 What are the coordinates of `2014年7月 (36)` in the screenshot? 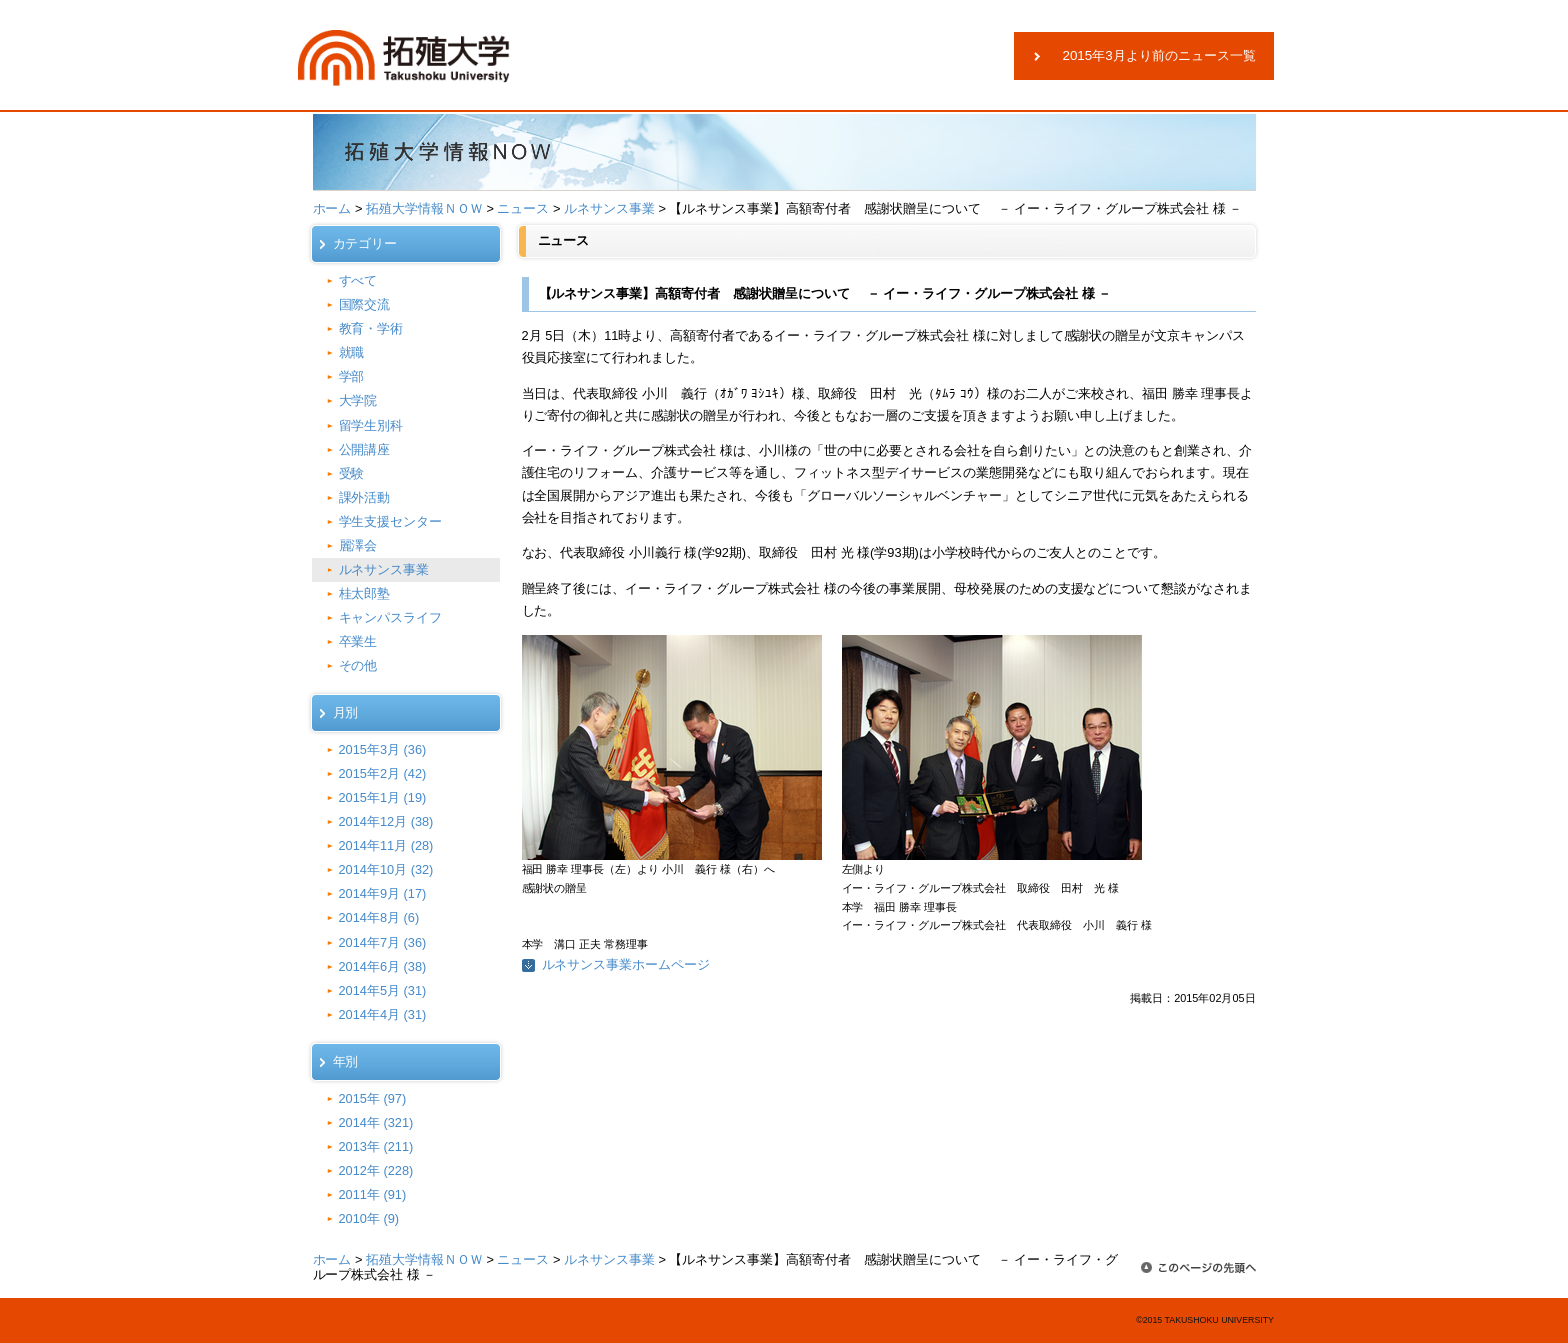 It's located at (383, 942).